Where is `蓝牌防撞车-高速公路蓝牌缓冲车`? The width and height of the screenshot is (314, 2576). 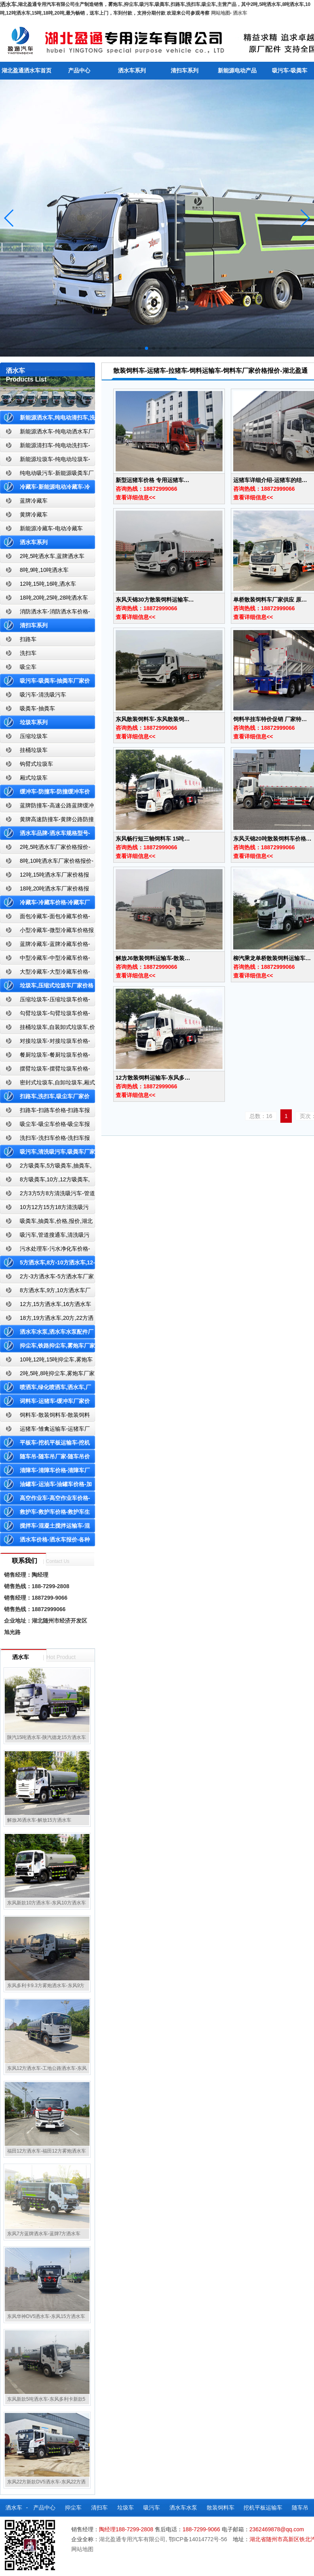 蓝牌防撞车-高速公路蓝牌缓冲车 is located at coordinates (47, 807).